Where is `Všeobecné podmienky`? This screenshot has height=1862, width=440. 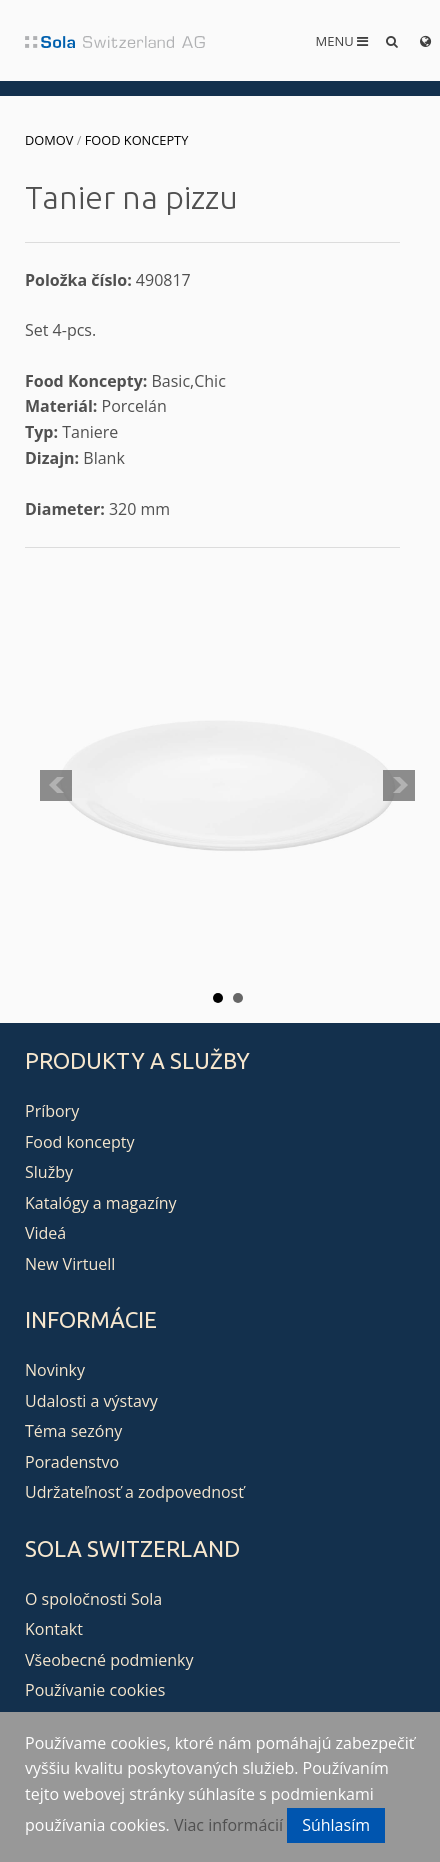 Všeobecné podmienky is located at coordinates (109, 1660).